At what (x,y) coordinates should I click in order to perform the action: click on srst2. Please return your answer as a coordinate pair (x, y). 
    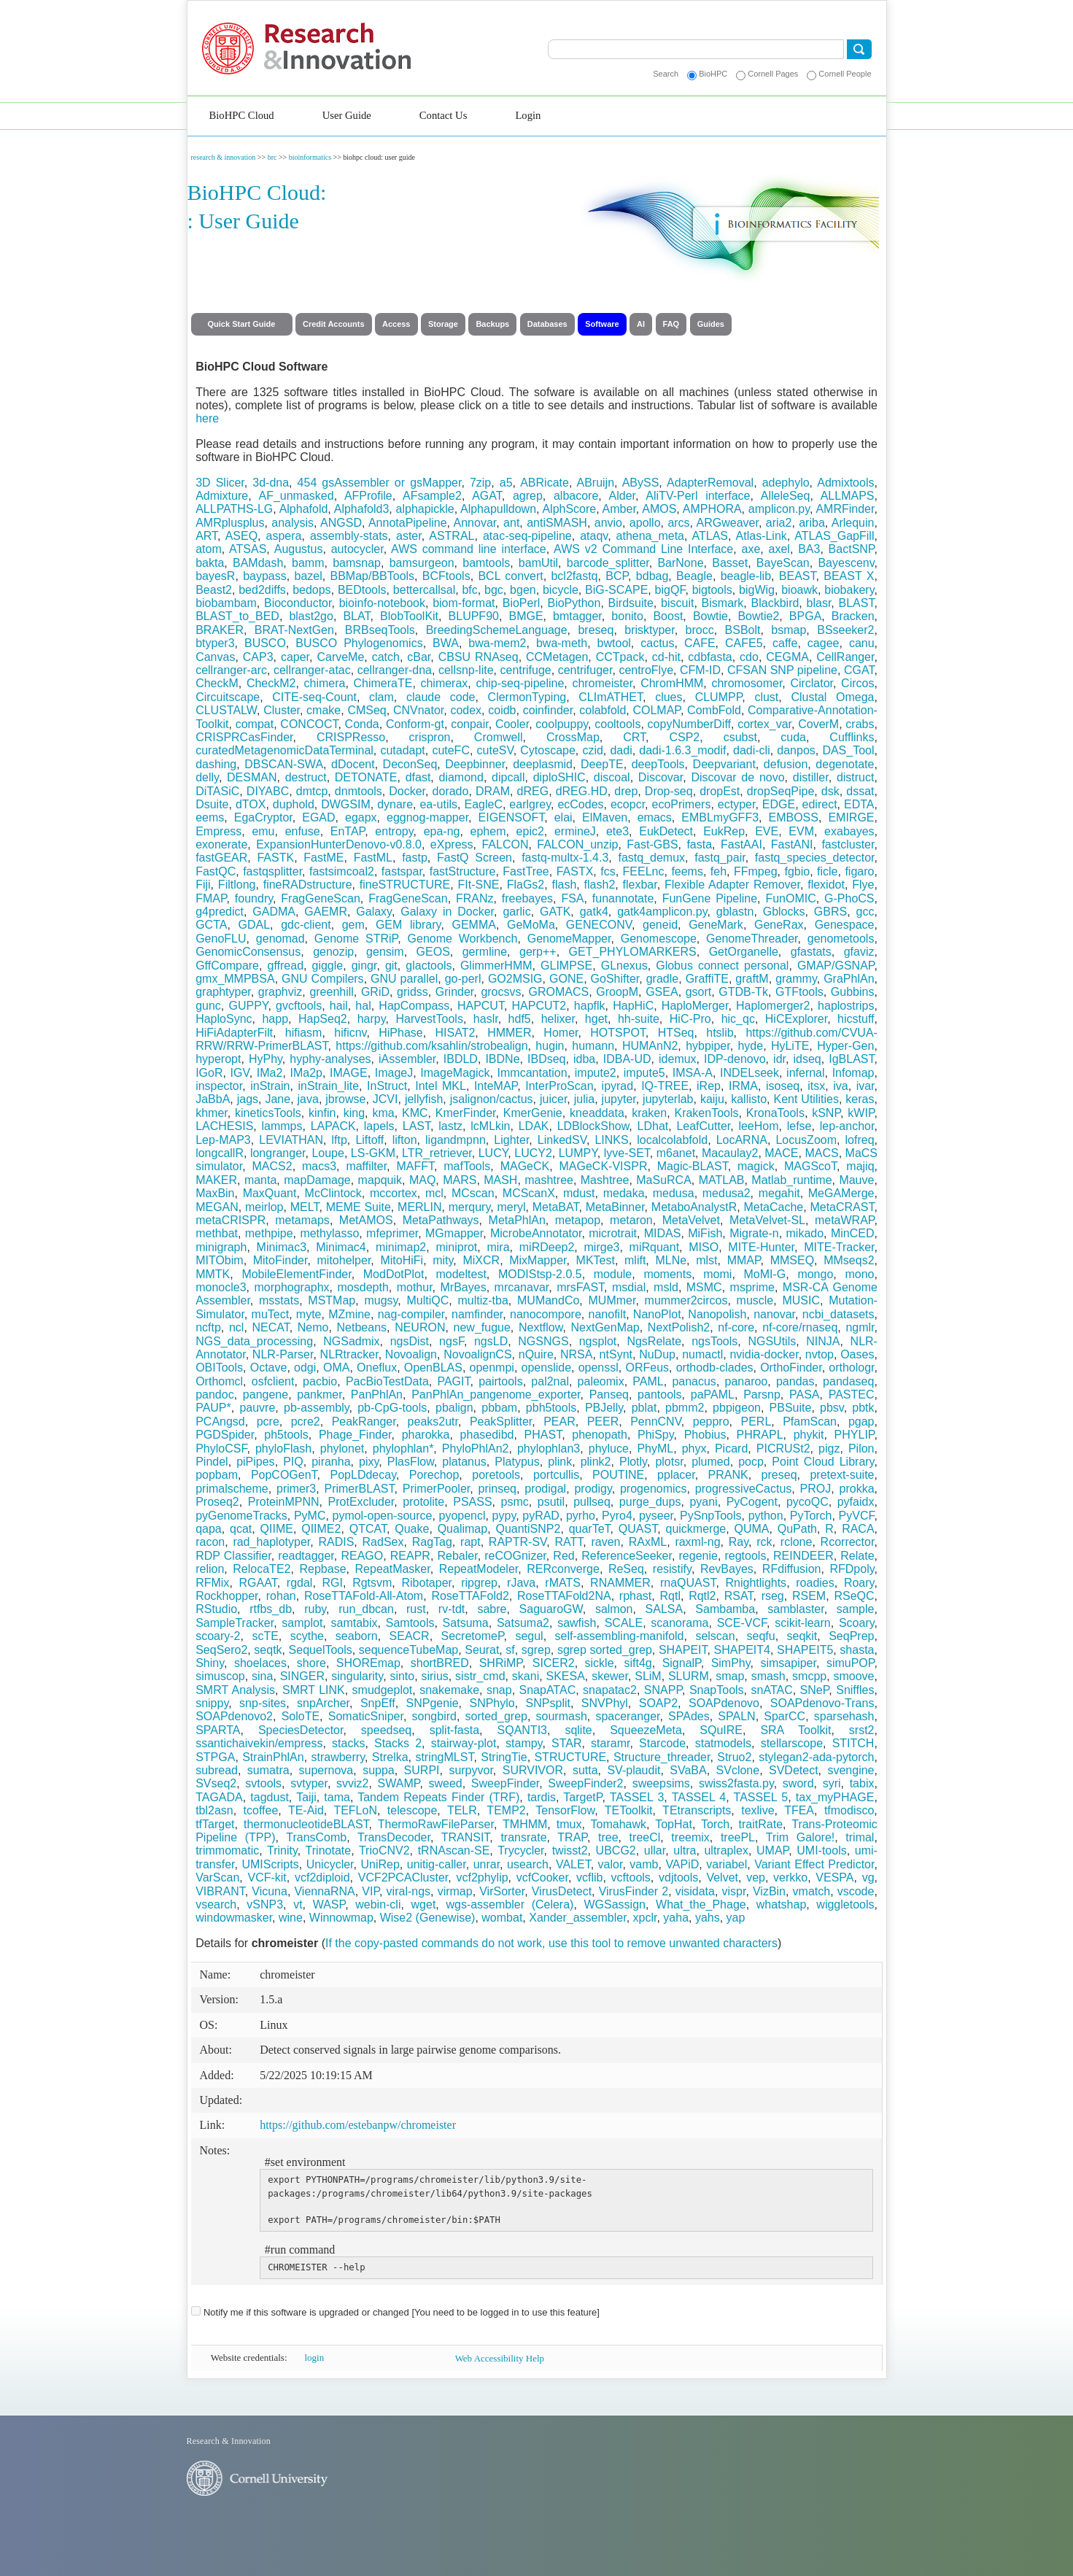
    Looking at the image, I should click on (862, 1730).